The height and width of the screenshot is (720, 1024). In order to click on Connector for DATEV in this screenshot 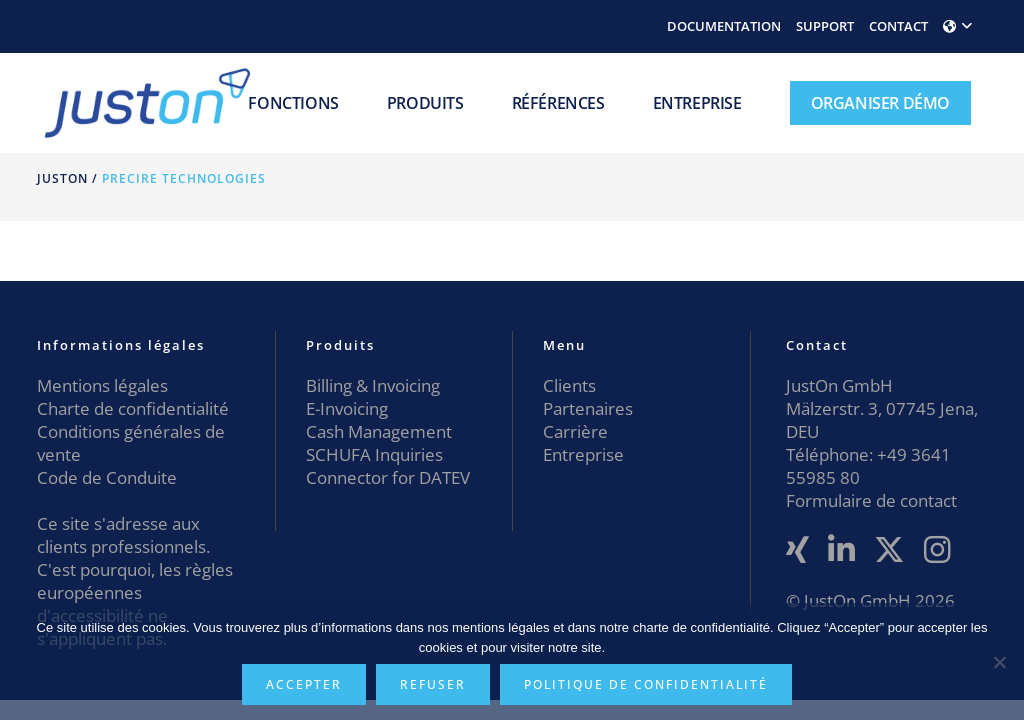, I will do `click(388, 477)`.